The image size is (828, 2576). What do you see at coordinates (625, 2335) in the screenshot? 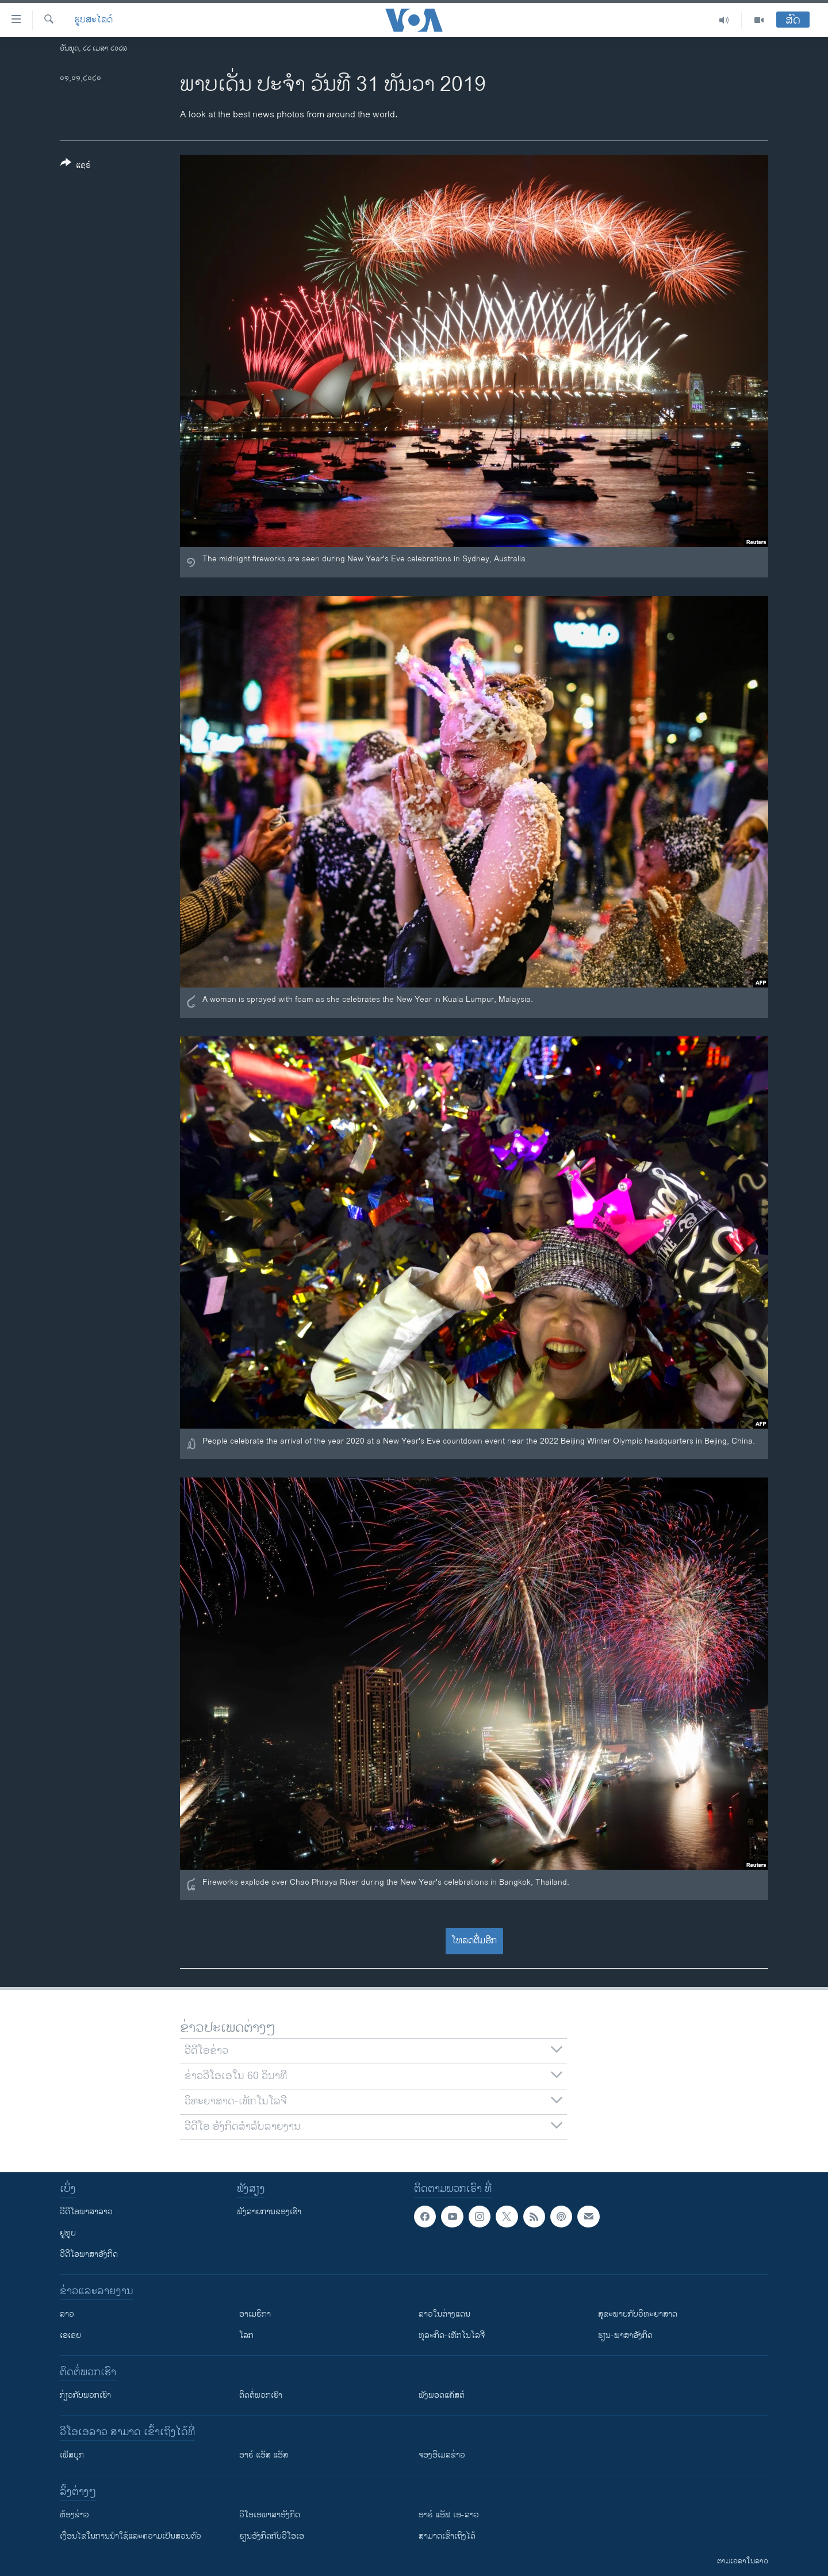
I see `ຮຽນ-ພາສາອັງກິດ` at bounding box center [625, 2335].